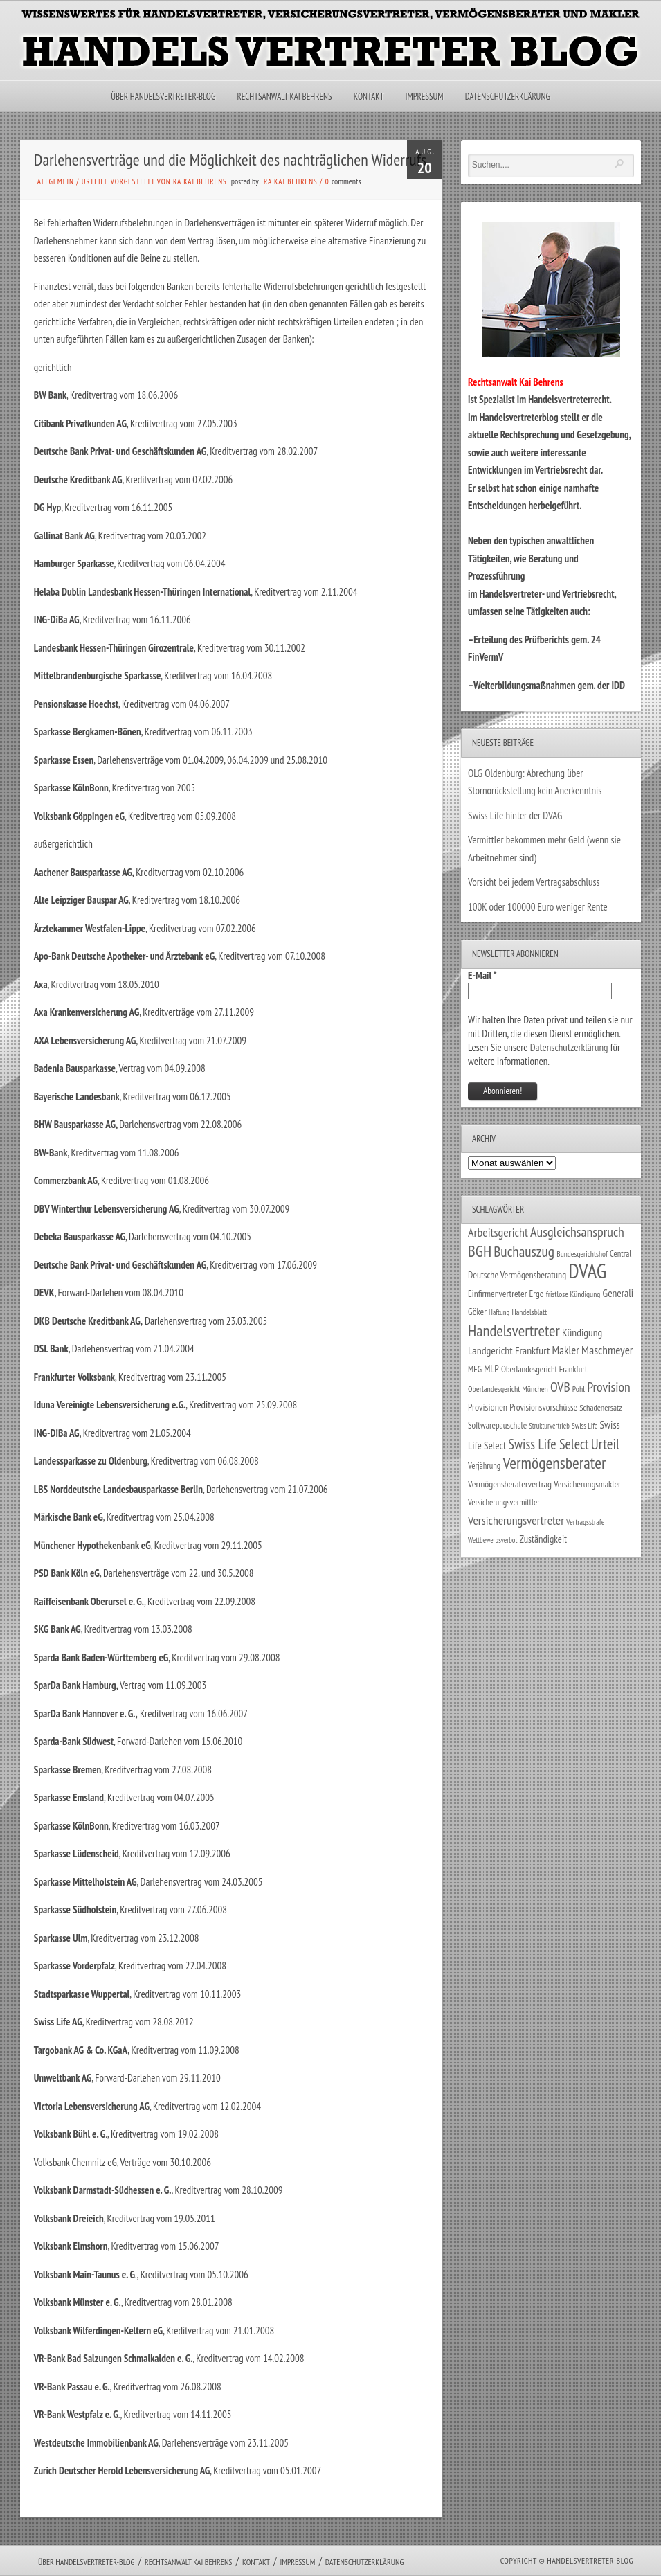 This screenshot has height=2576, width=661. Describe the element at coordinates (582, 1254) in the screenshot. I see `Bundesgerichtshof [Bundesgerichtshof (24 Einträge)]` at that location.